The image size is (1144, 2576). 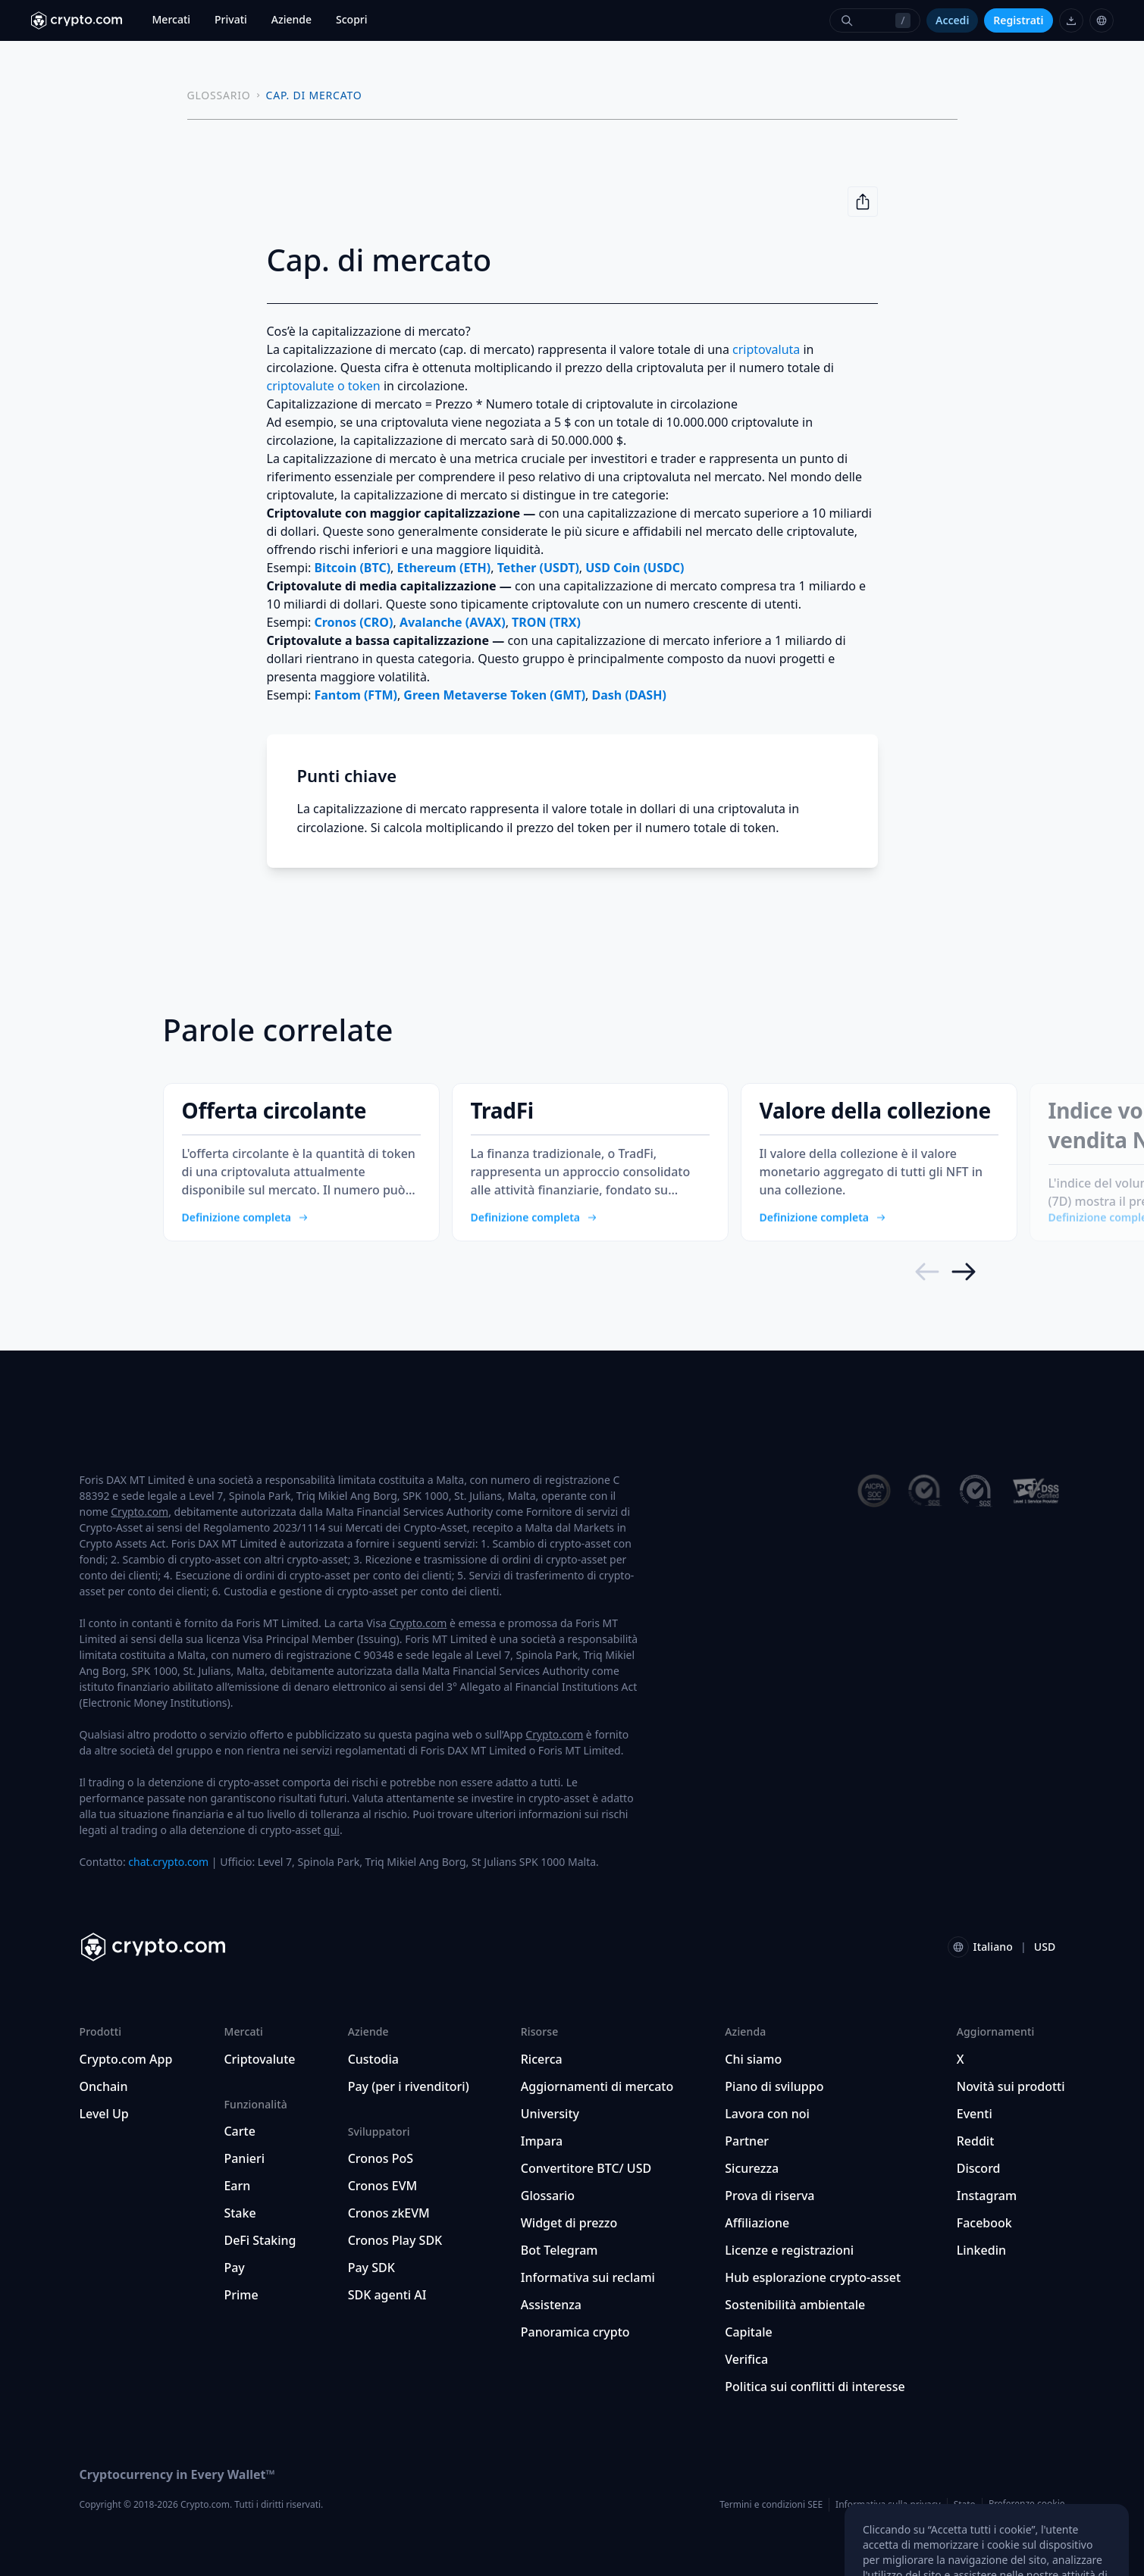 I want to click on Facebook, so click(x=984, y=2222).